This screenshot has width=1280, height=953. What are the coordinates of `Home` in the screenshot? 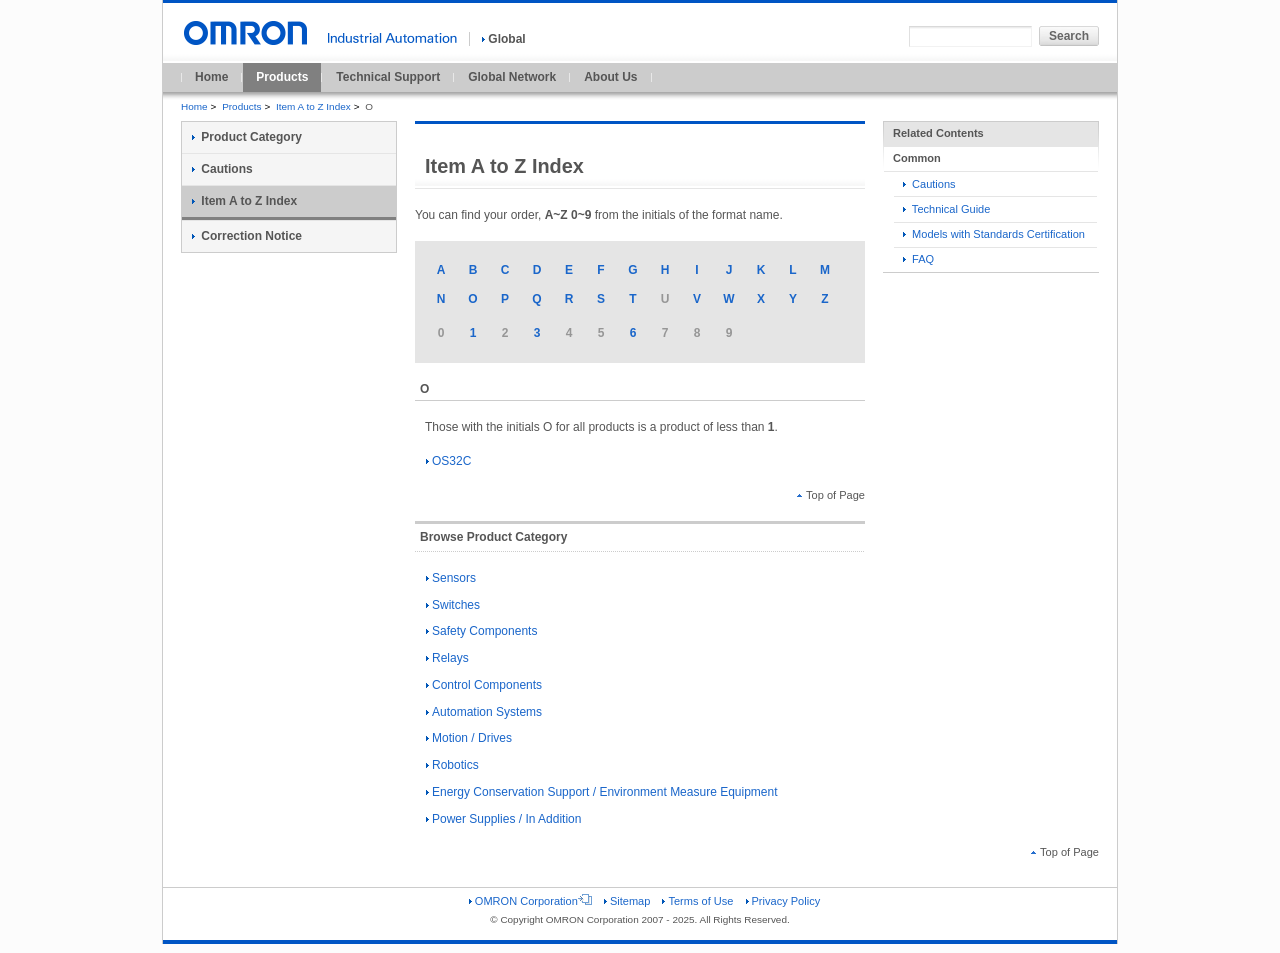 It's located at (211, 77).